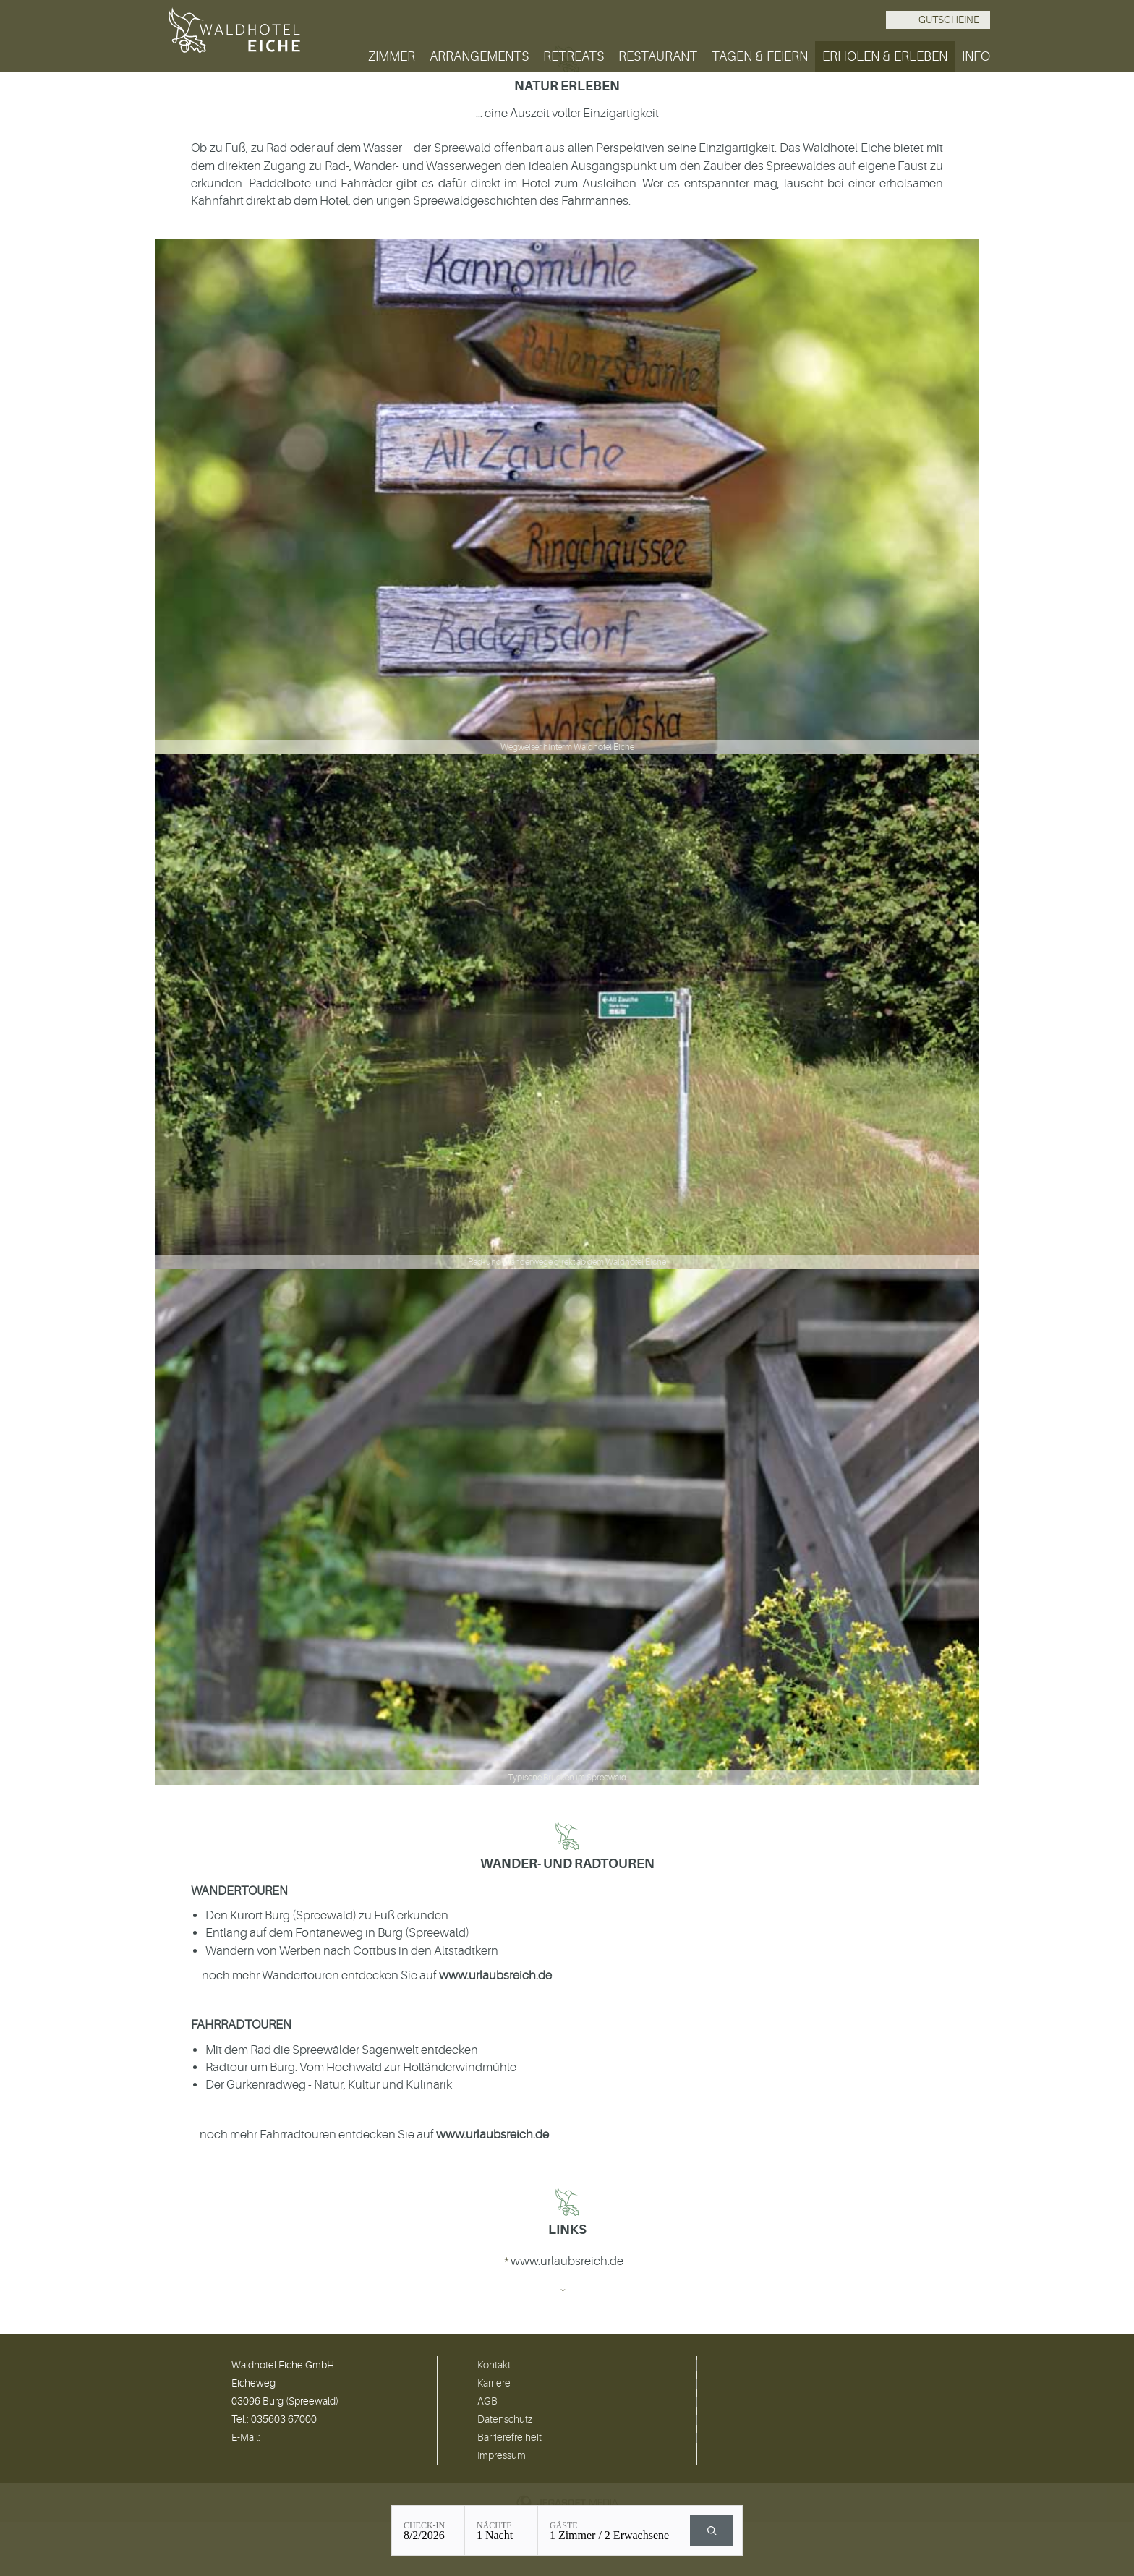 The image size is (1134, 2576). Describe the element at coordinates (501, 2455) in the screenshot. I see `Impressum` at that location.